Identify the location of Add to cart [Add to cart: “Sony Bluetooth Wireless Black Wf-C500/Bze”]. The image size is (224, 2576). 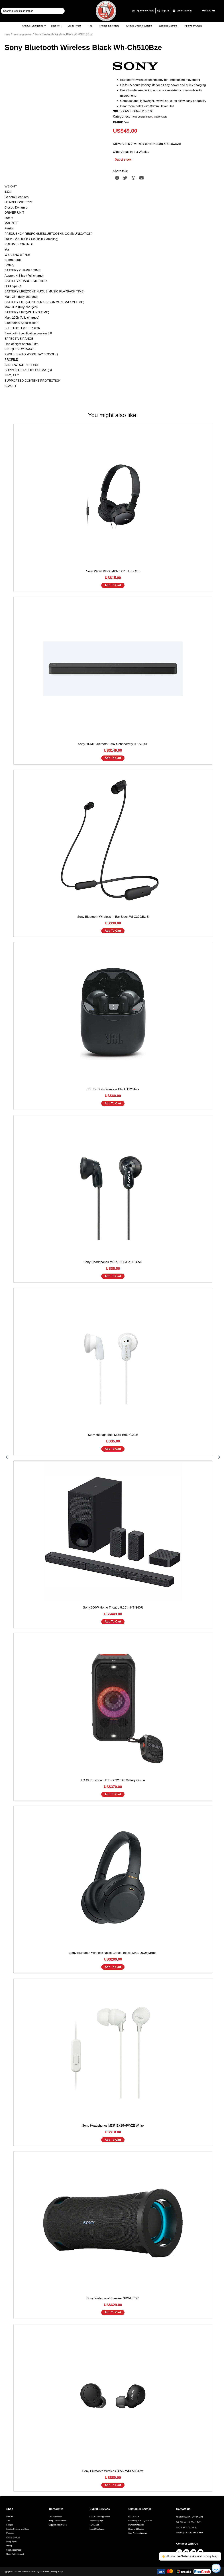
(113, 2485).